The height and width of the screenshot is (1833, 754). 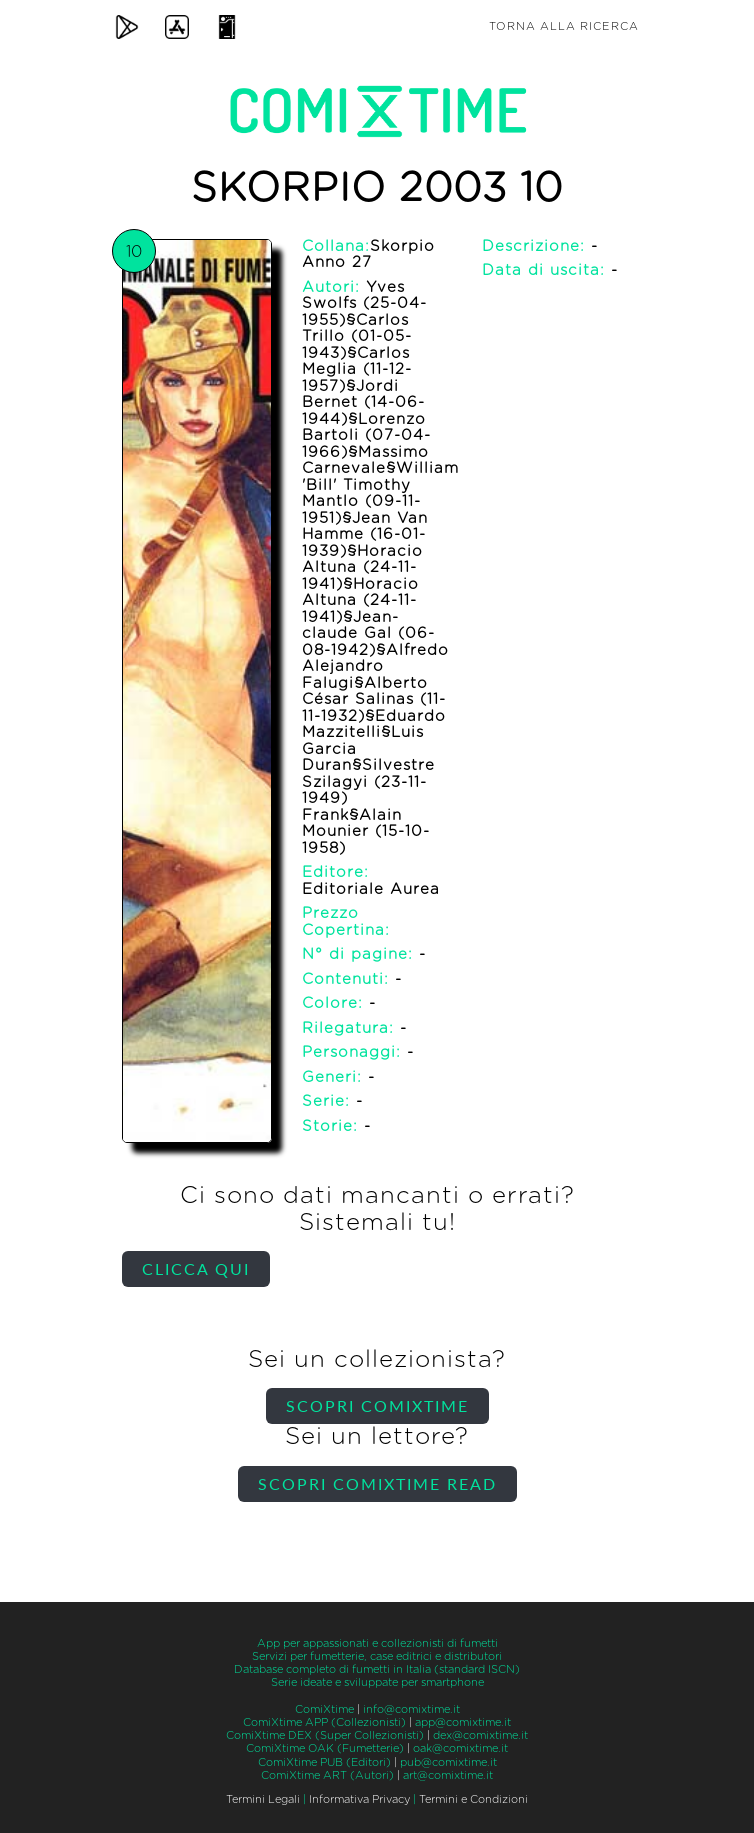 What do you see at coordinates (473, 1799) in the screenshot?
I see `Termini e Condizioni` at bounding box center [473, 1799].